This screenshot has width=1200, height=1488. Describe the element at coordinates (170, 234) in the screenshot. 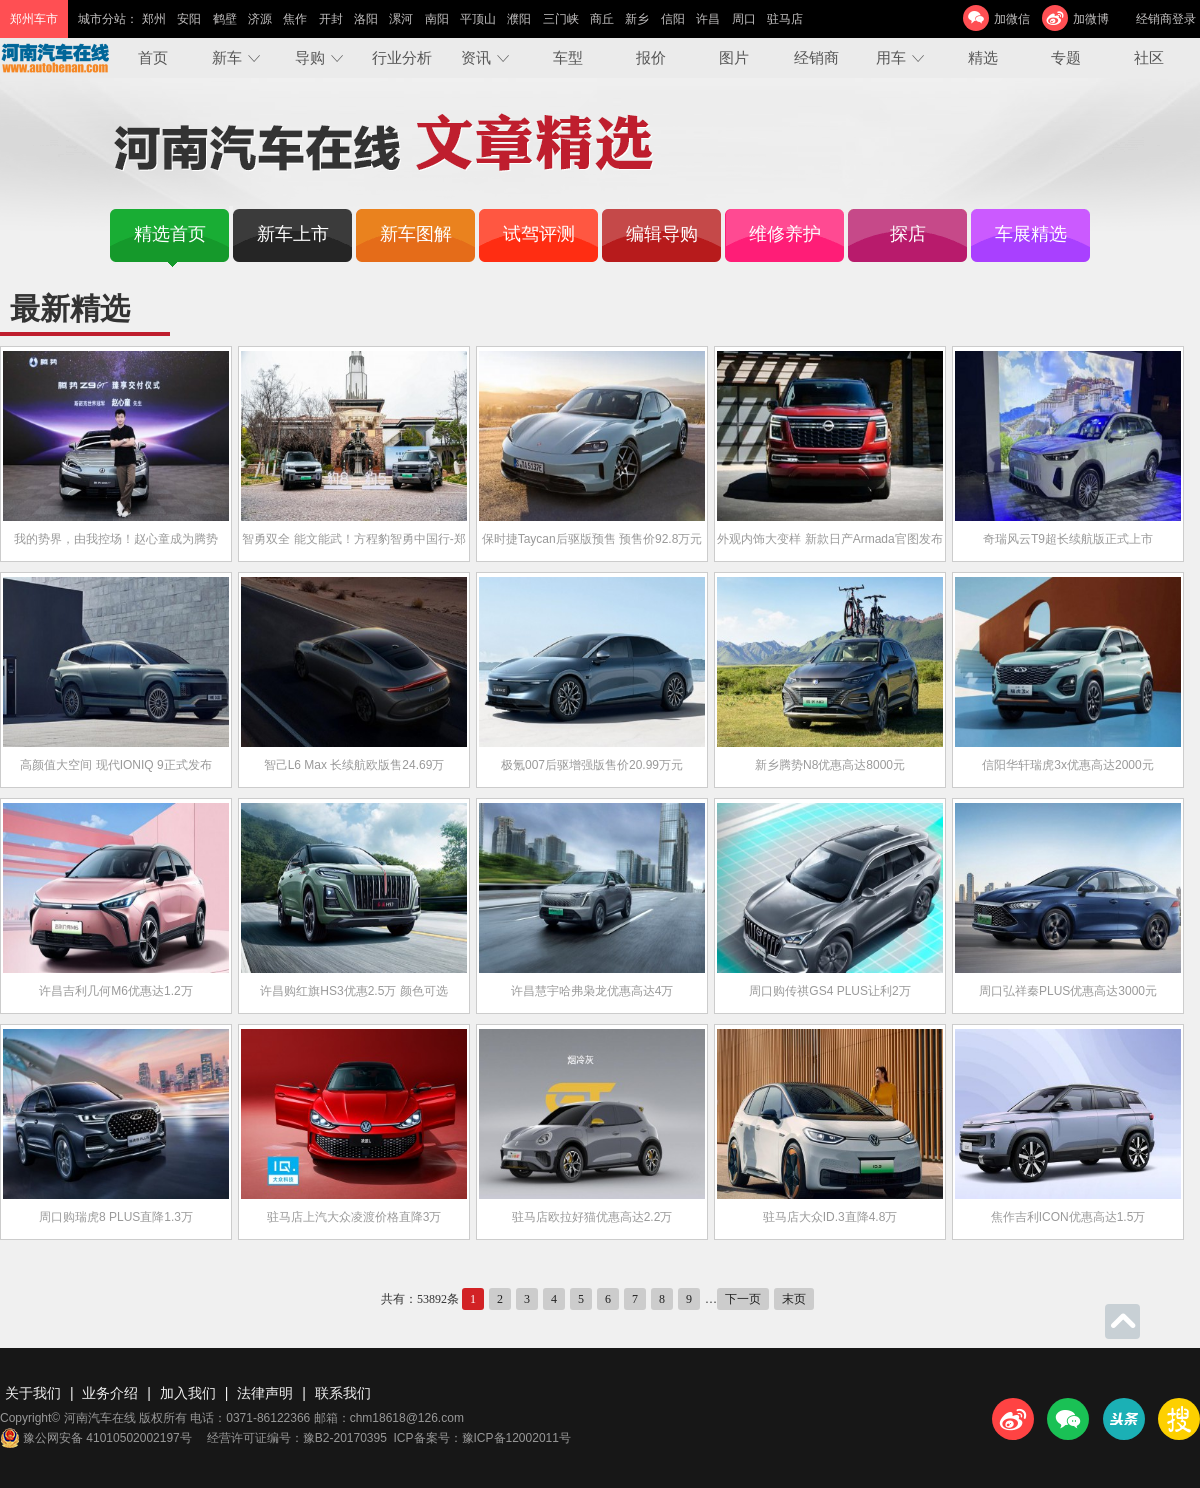

I see `精选首页` at that location.